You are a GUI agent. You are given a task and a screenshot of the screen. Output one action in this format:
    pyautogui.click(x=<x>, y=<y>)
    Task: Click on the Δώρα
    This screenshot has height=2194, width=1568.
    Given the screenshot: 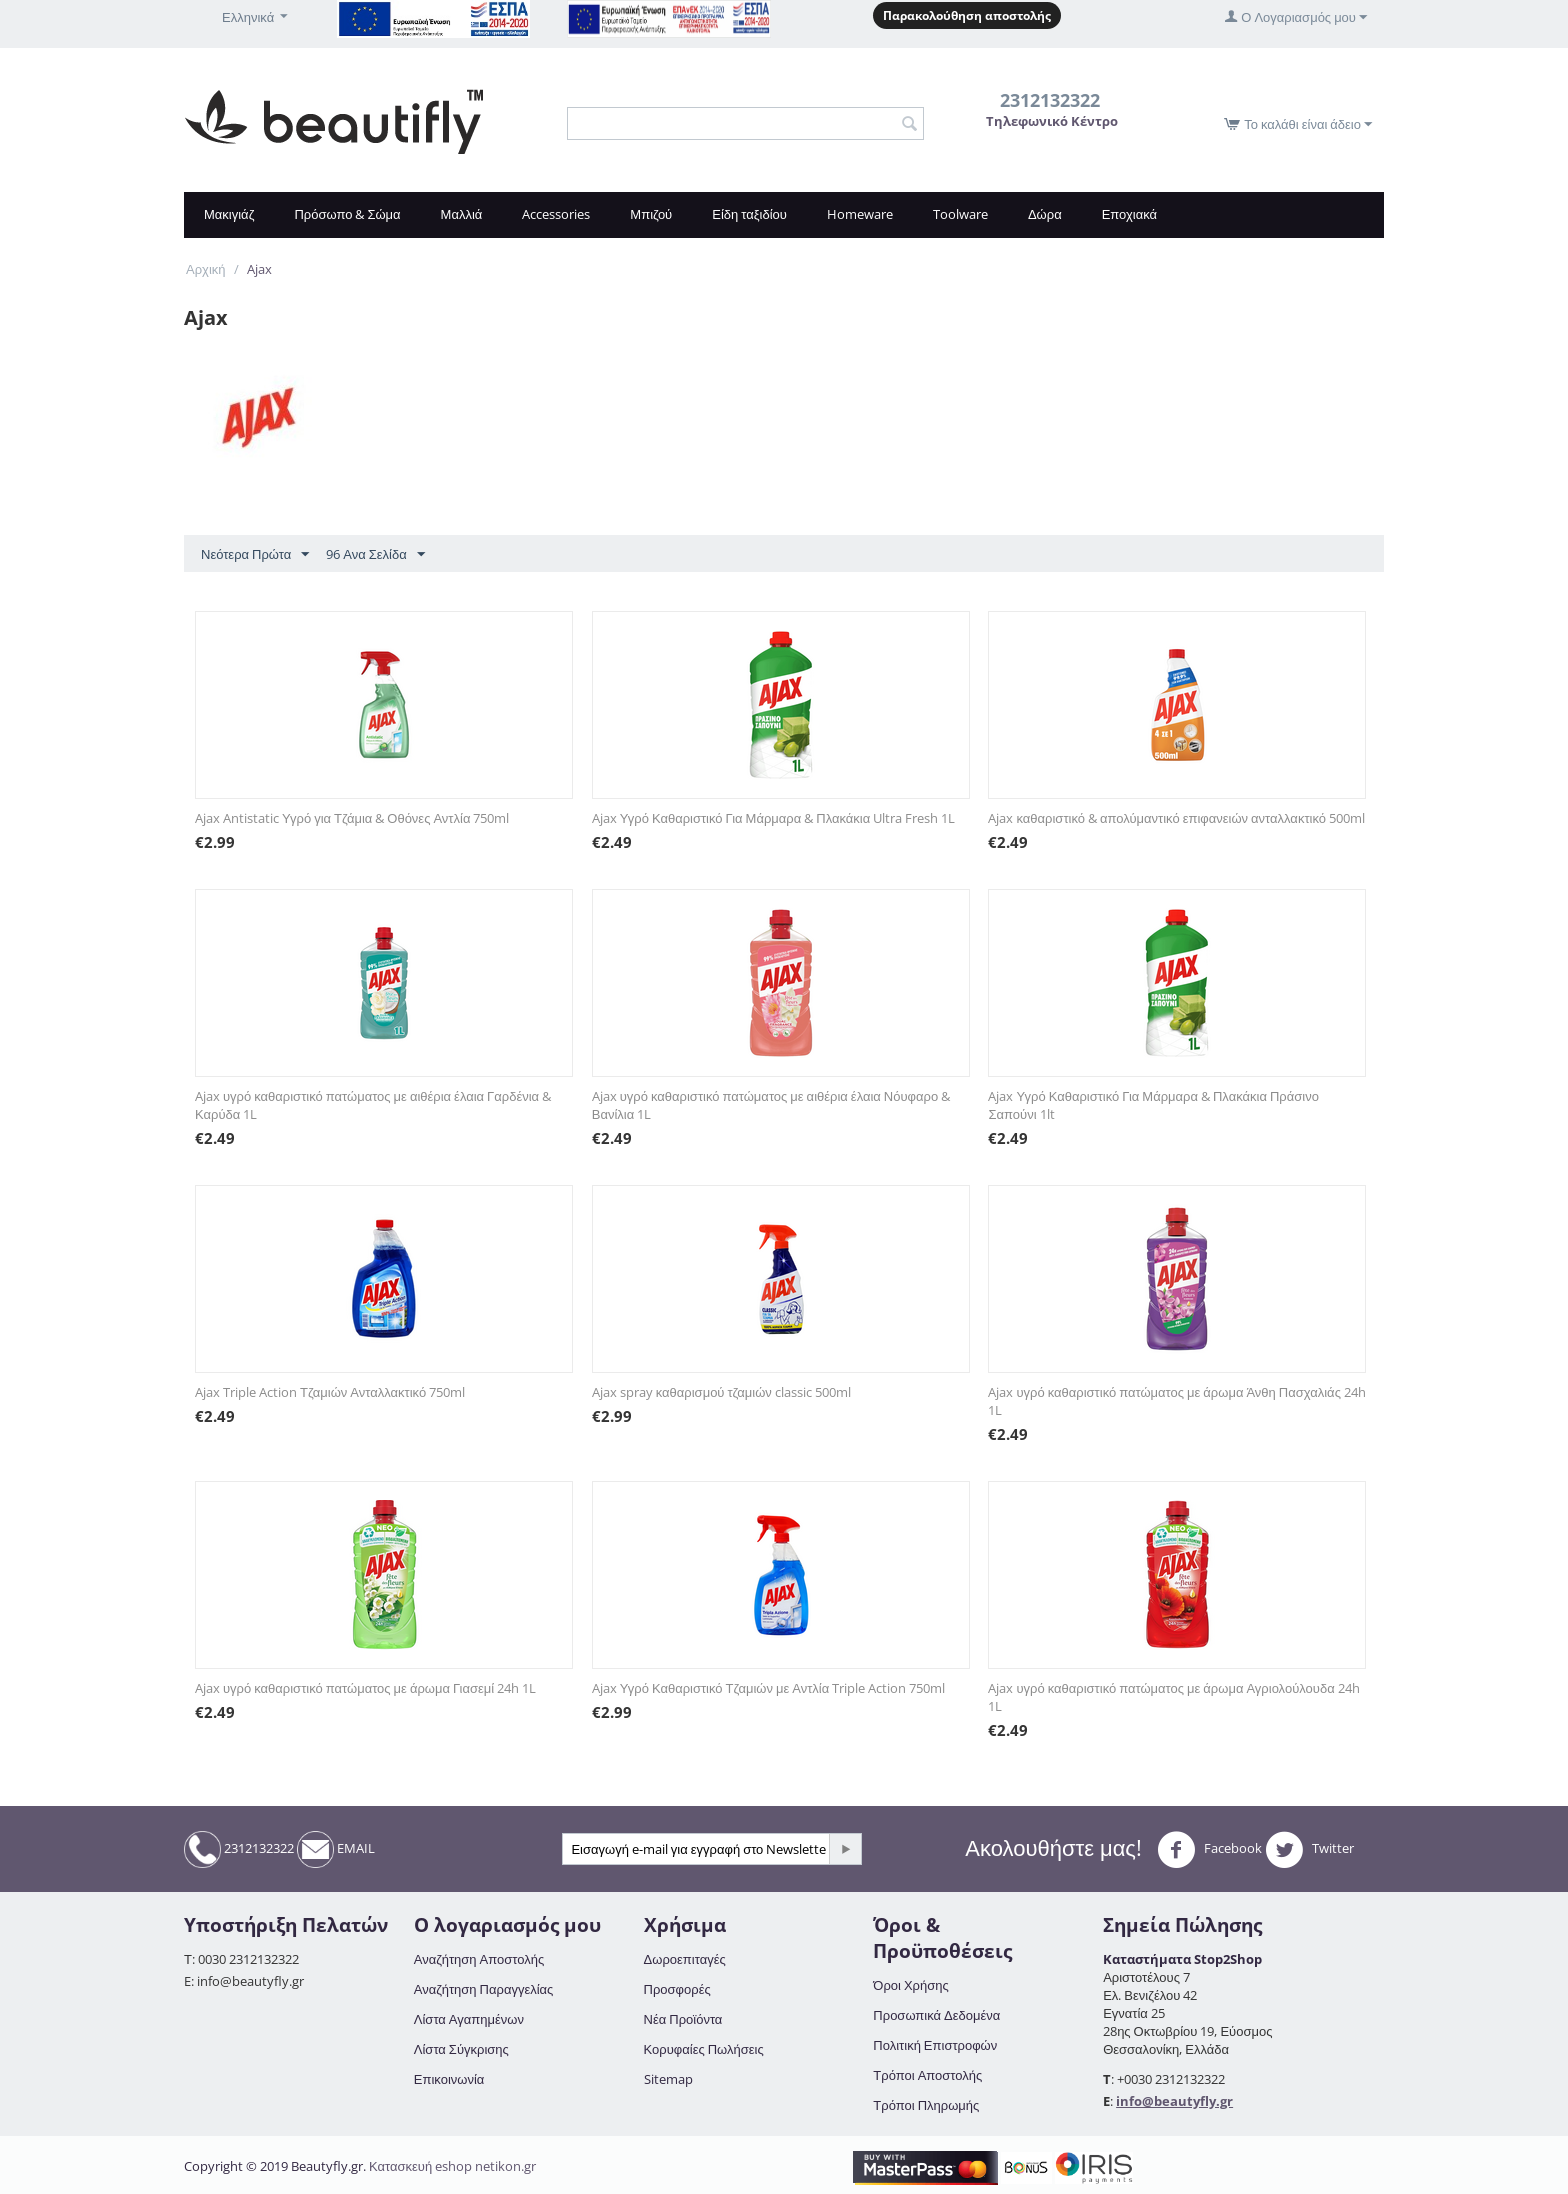 What is the action you would take?
    pyautogui.click(x=1045, y=214)
    